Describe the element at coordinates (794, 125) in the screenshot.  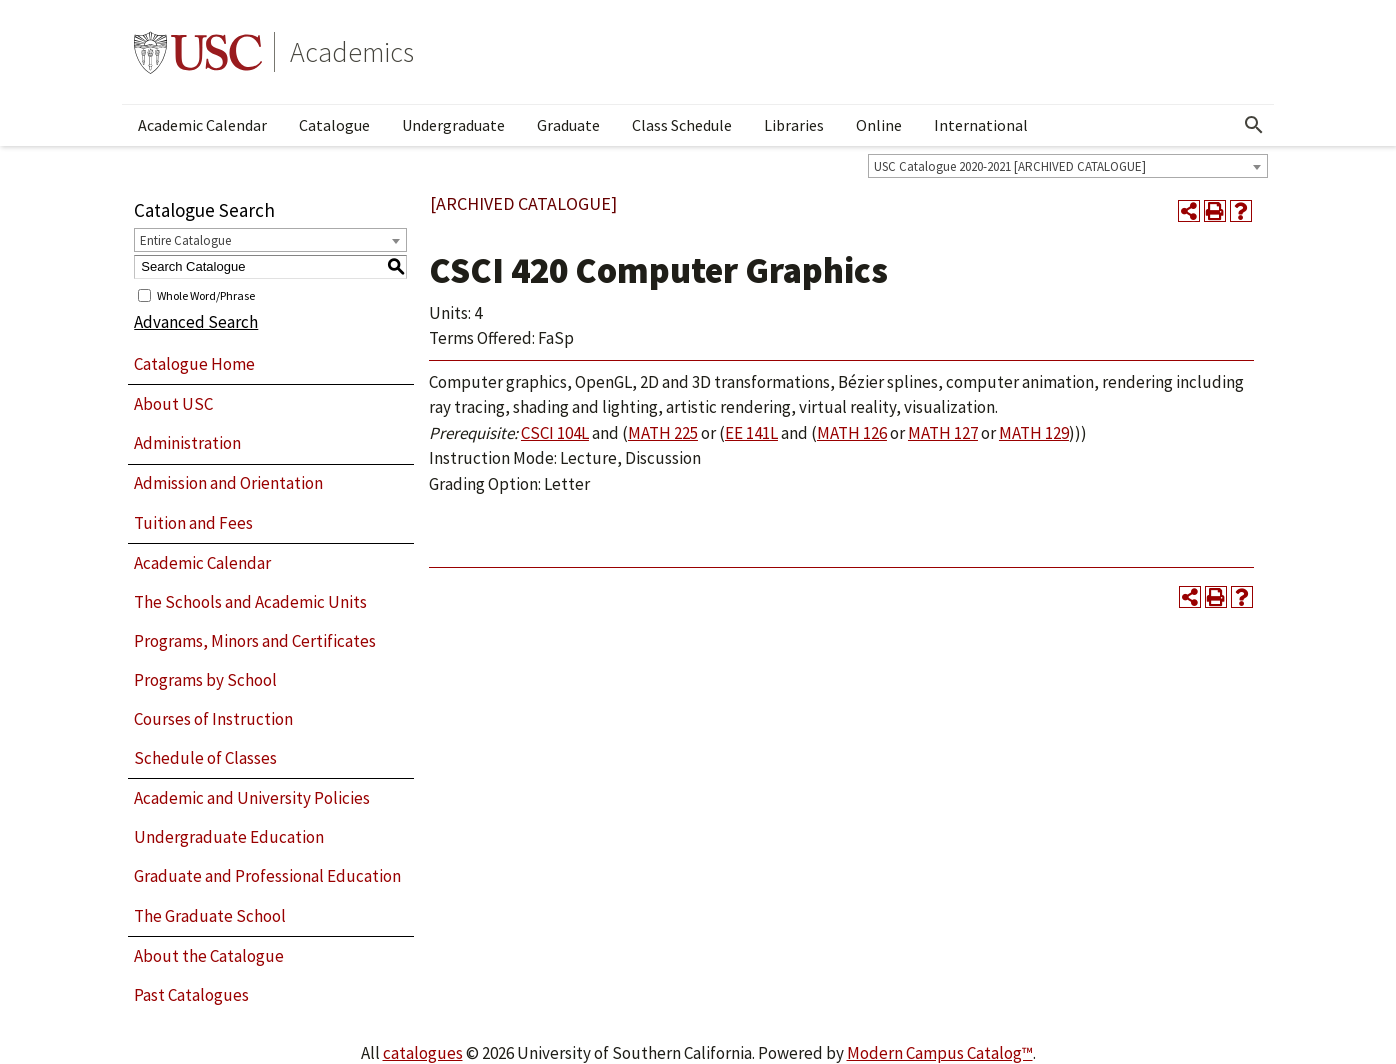
I see `Libraries` at that location.